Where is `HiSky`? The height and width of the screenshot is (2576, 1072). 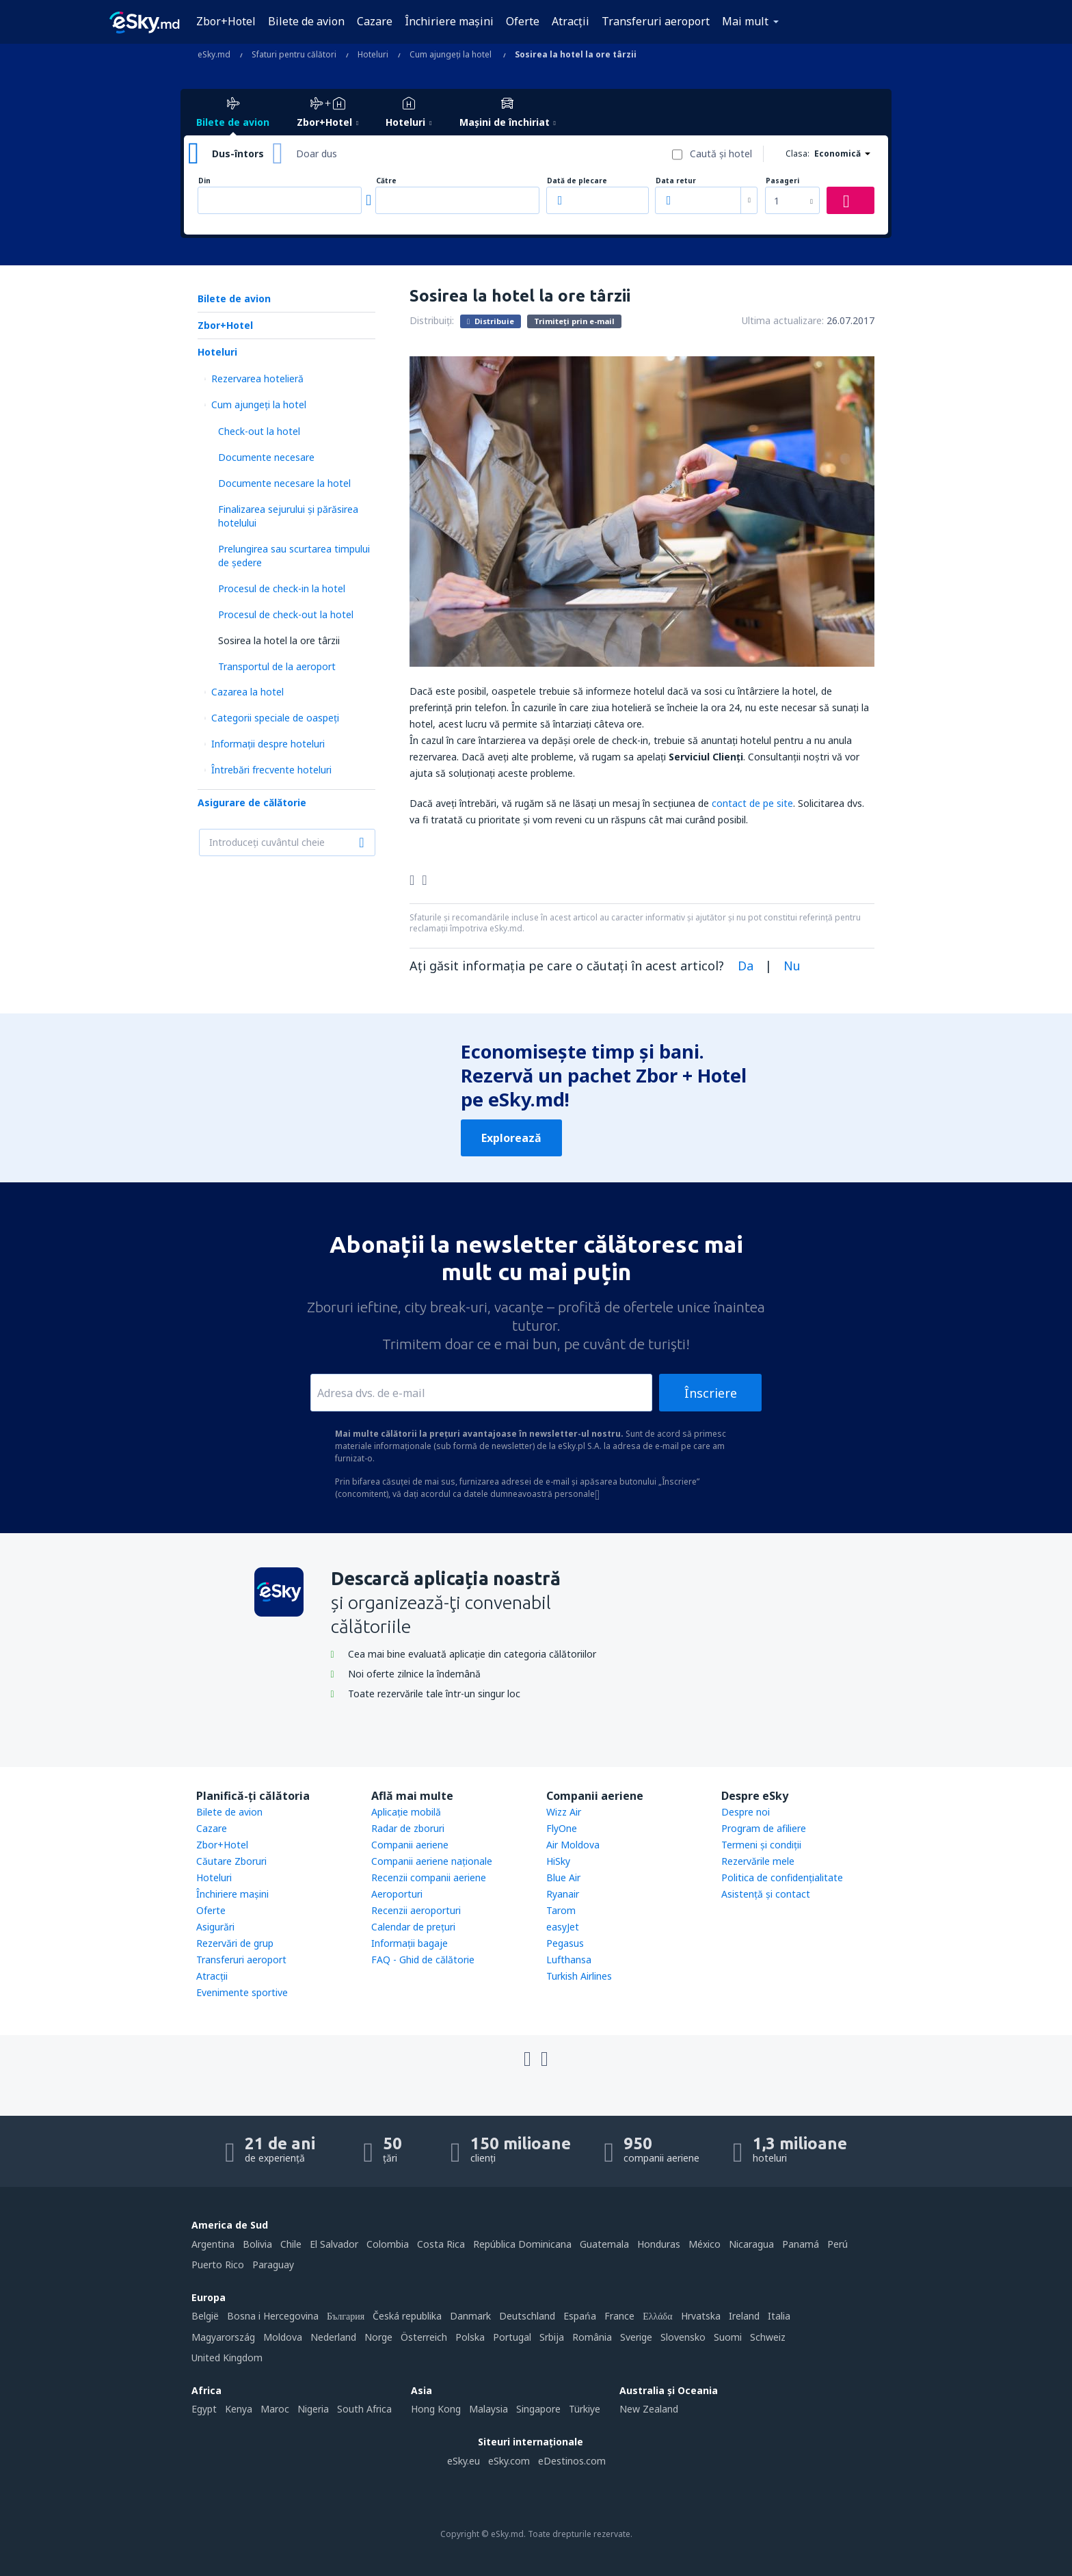 HiSky is located at coordinates (558, 1861).